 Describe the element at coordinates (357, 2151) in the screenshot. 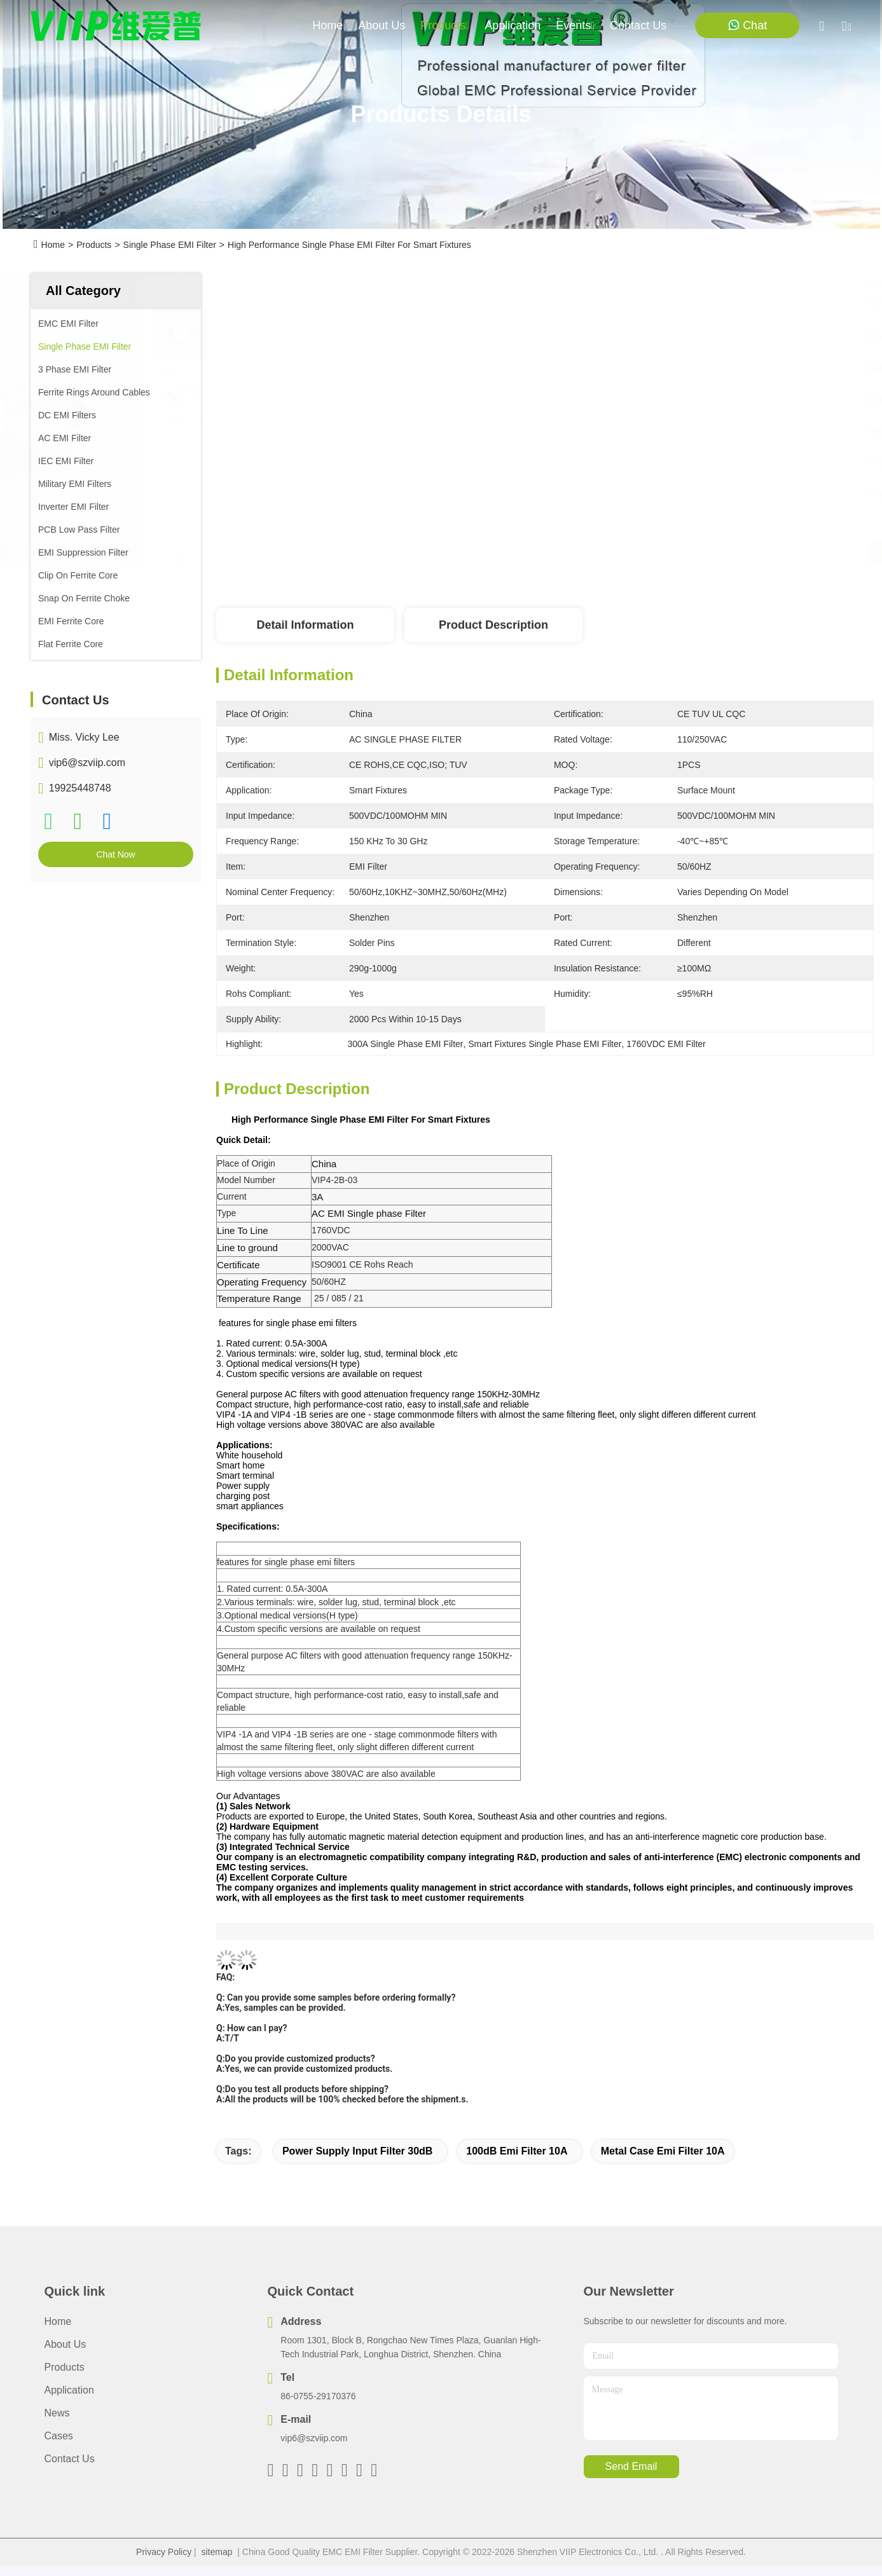

I see `Power Supply Input Filter 30dB` at that location.